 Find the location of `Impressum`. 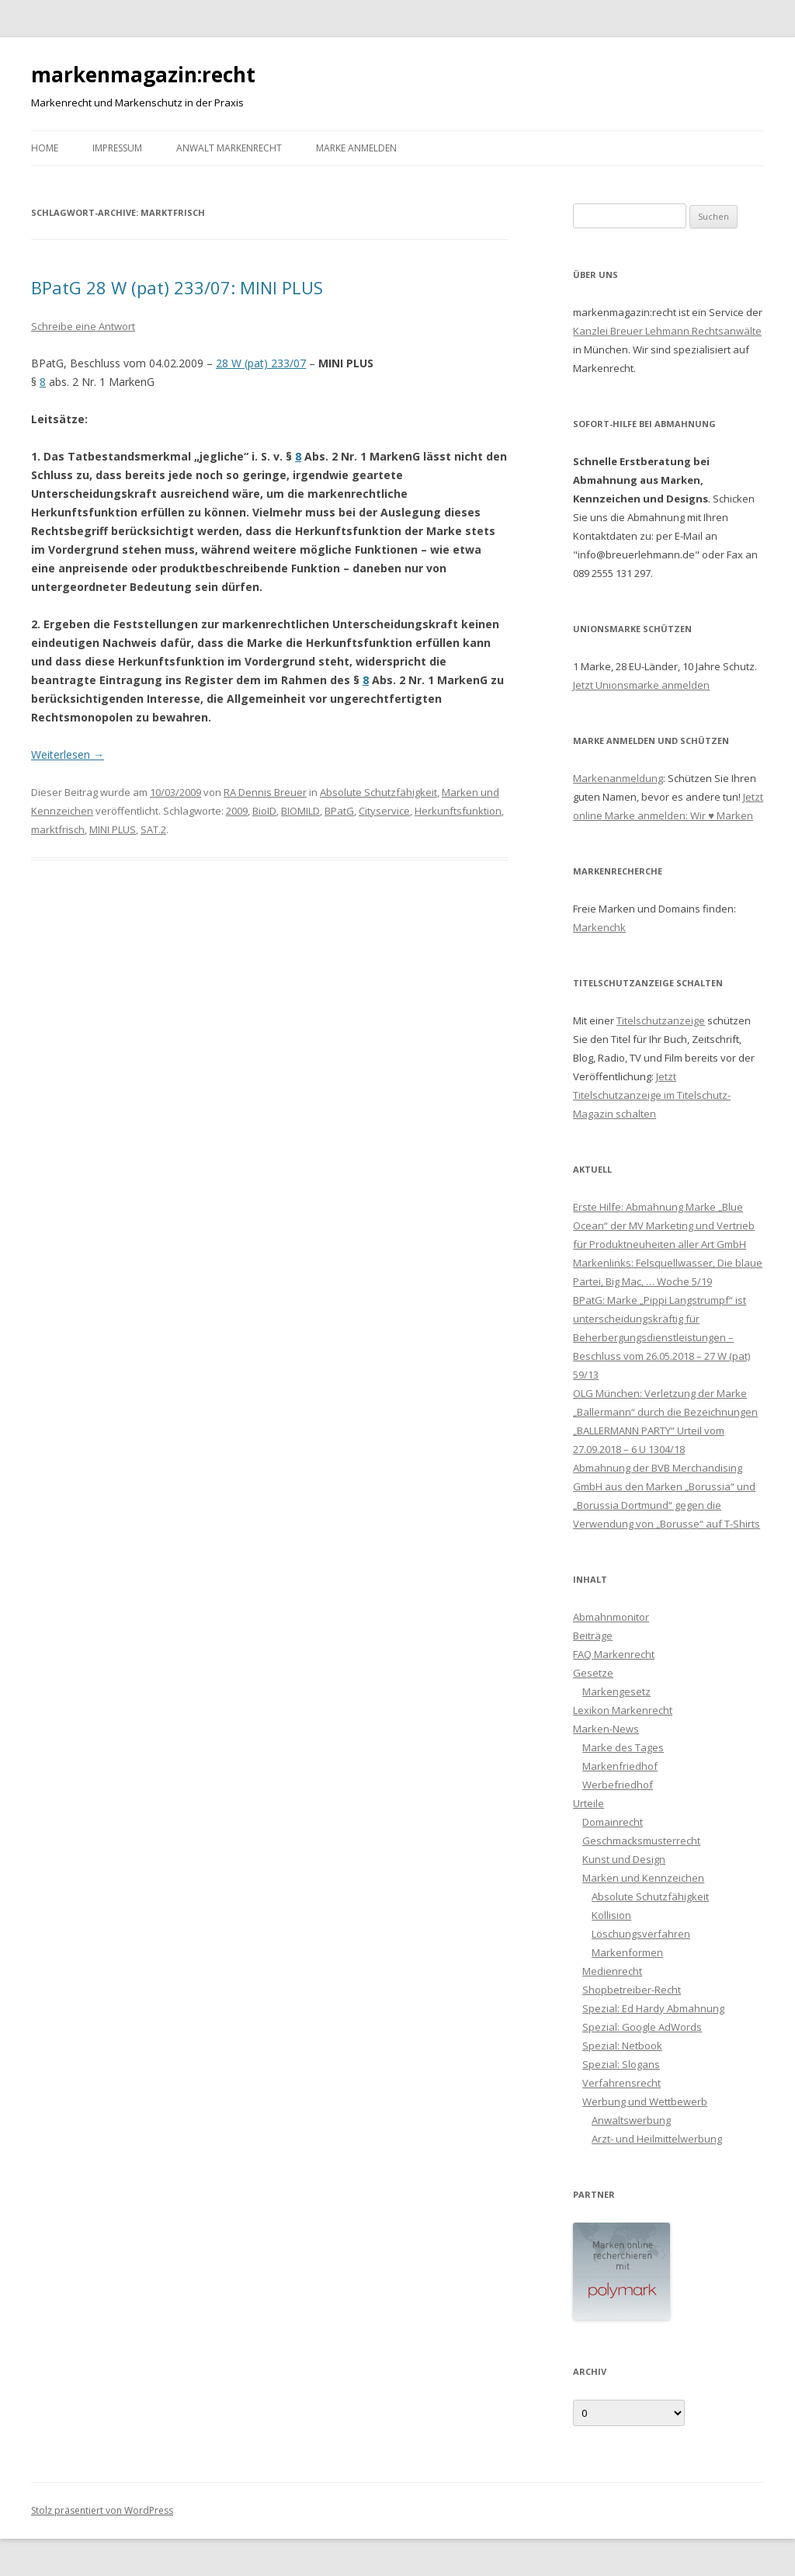

Impressum is located at coordinates (117, 148).